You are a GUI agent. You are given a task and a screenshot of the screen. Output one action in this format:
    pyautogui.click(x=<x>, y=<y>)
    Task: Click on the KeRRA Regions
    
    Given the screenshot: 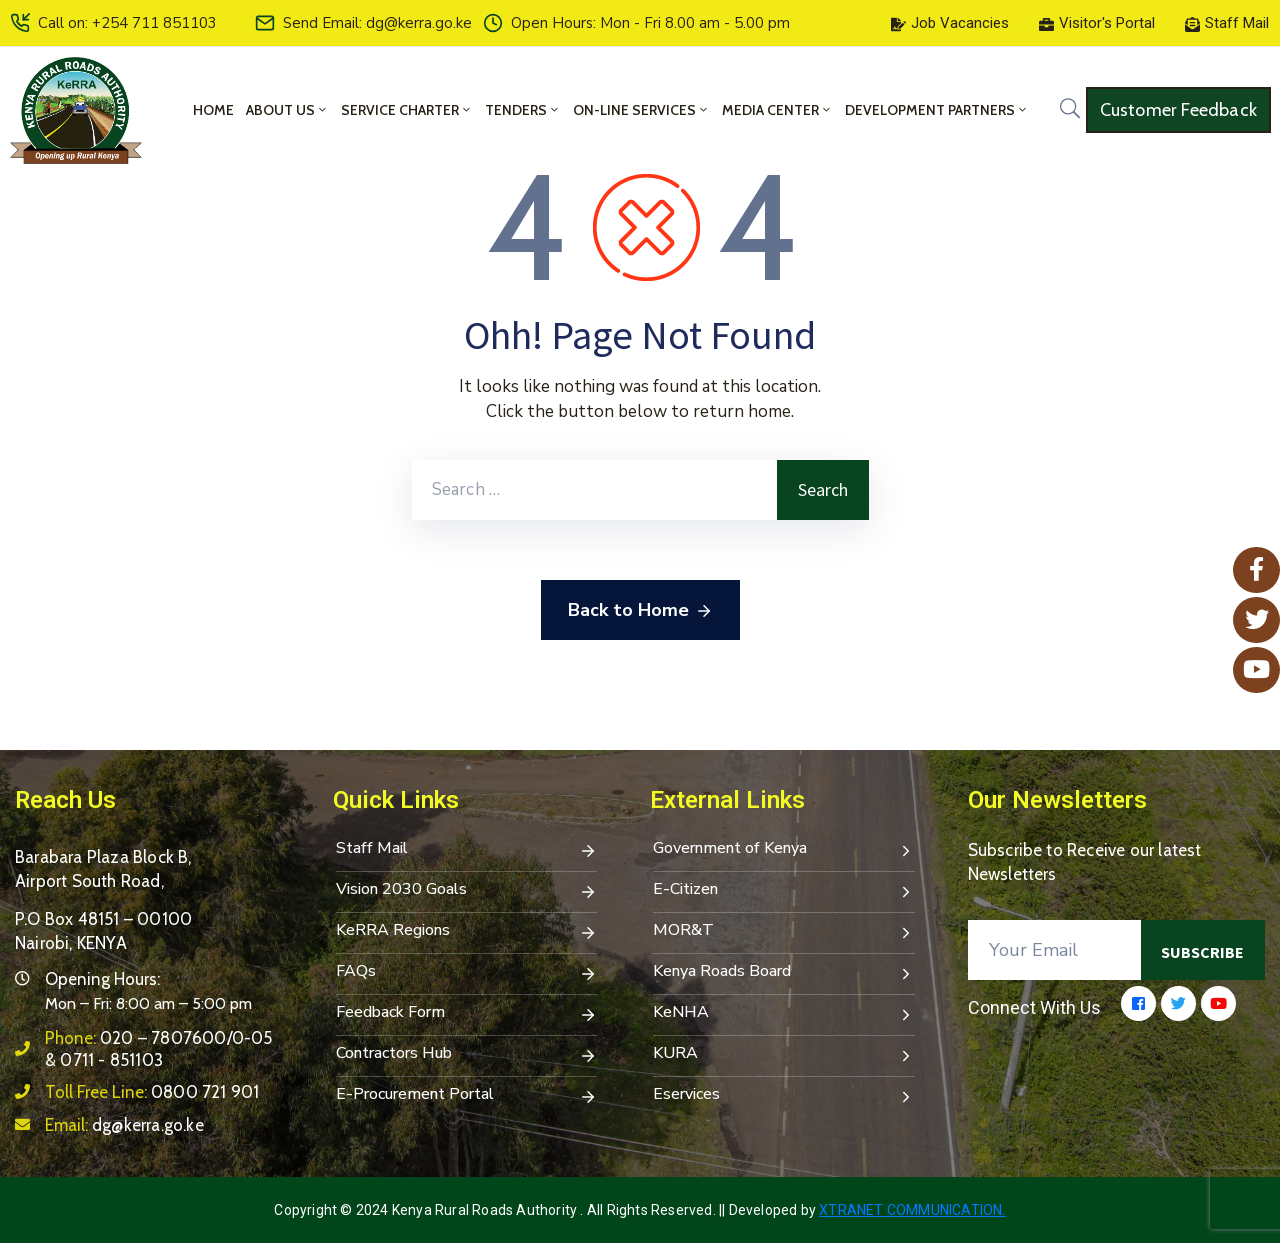 What is the action you would take?
    pyautogui.click(x=467, y=932)
    